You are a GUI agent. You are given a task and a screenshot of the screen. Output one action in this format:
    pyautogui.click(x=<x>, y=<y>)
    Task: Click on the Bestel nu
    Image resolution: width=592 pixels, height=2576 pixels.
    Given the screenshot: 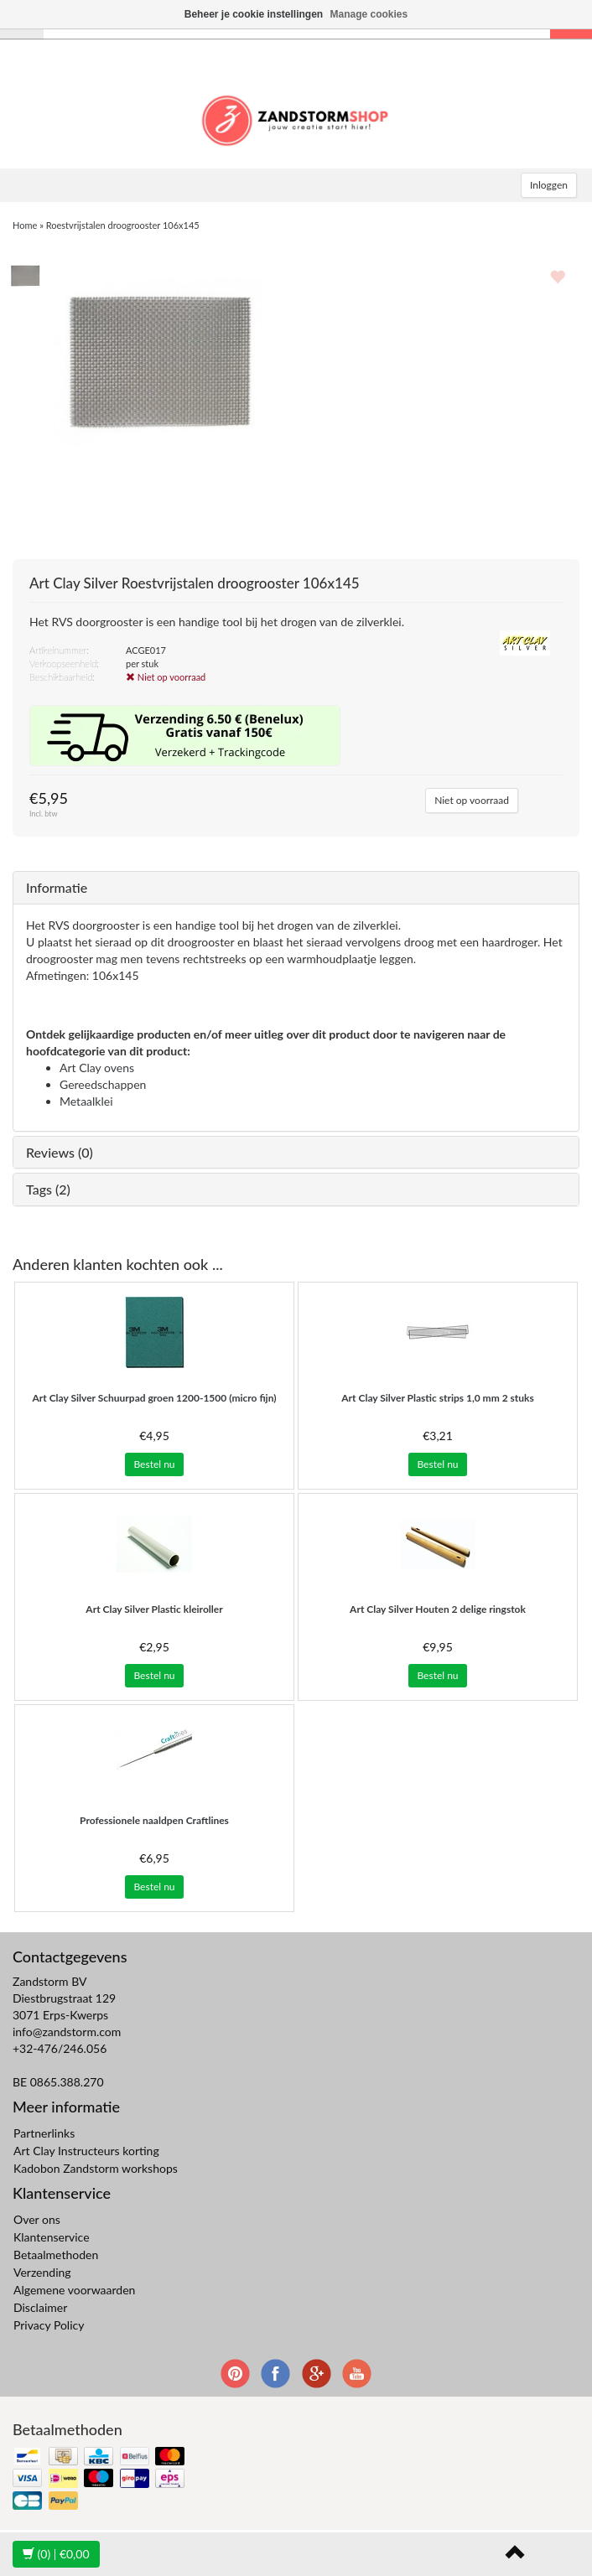 What is the action you would take?
    pyautogui.click(x=153, y=1464)
    